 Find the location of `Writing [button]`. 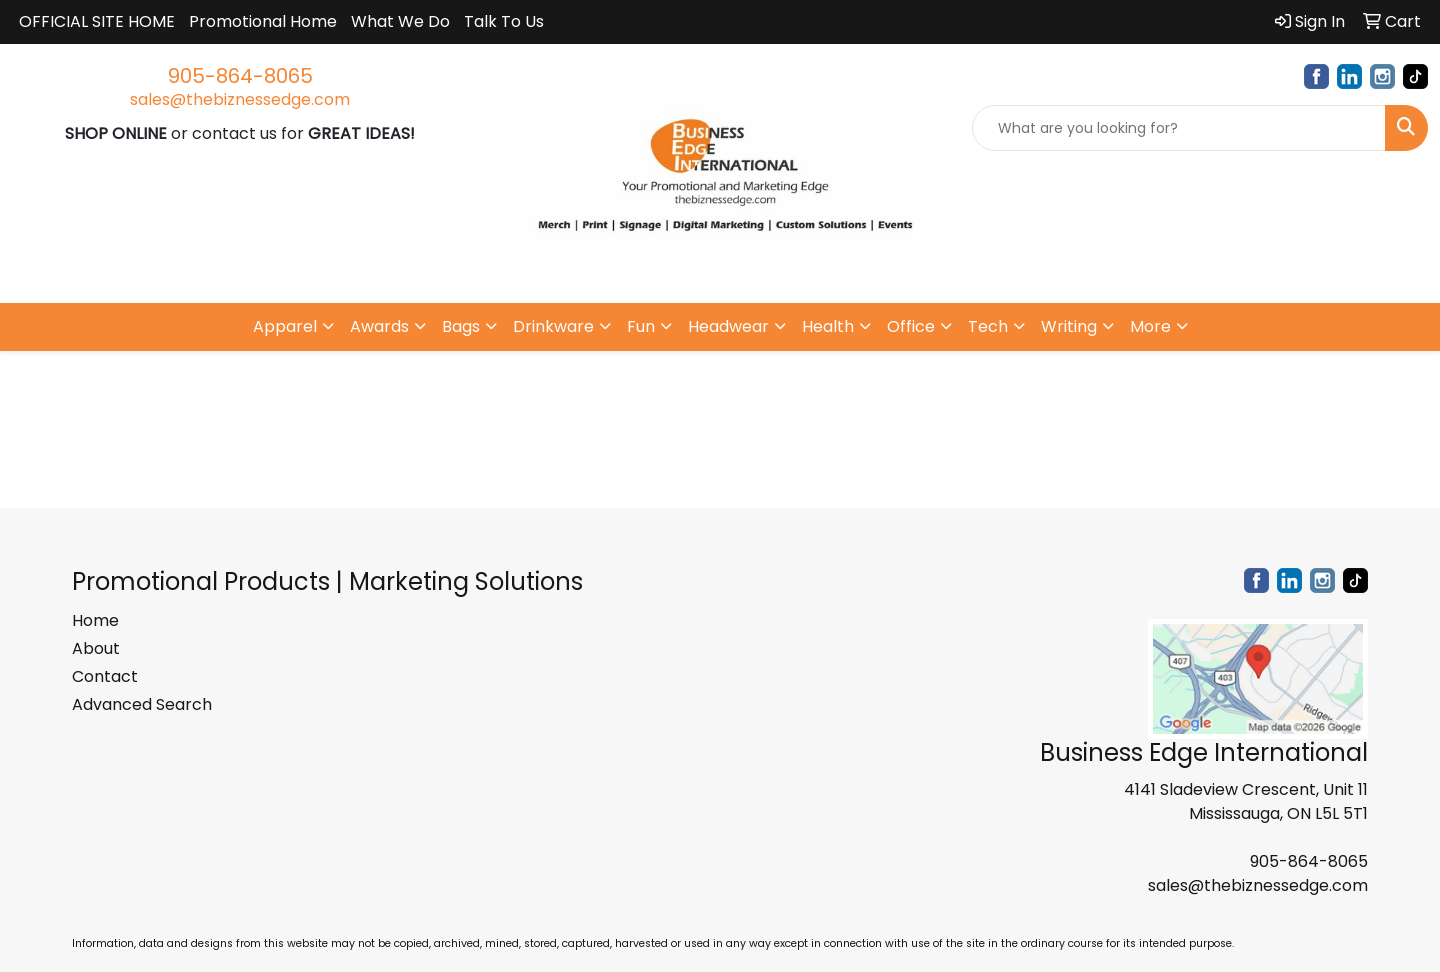

Writing [button] is located at coordinates (1069, 326).